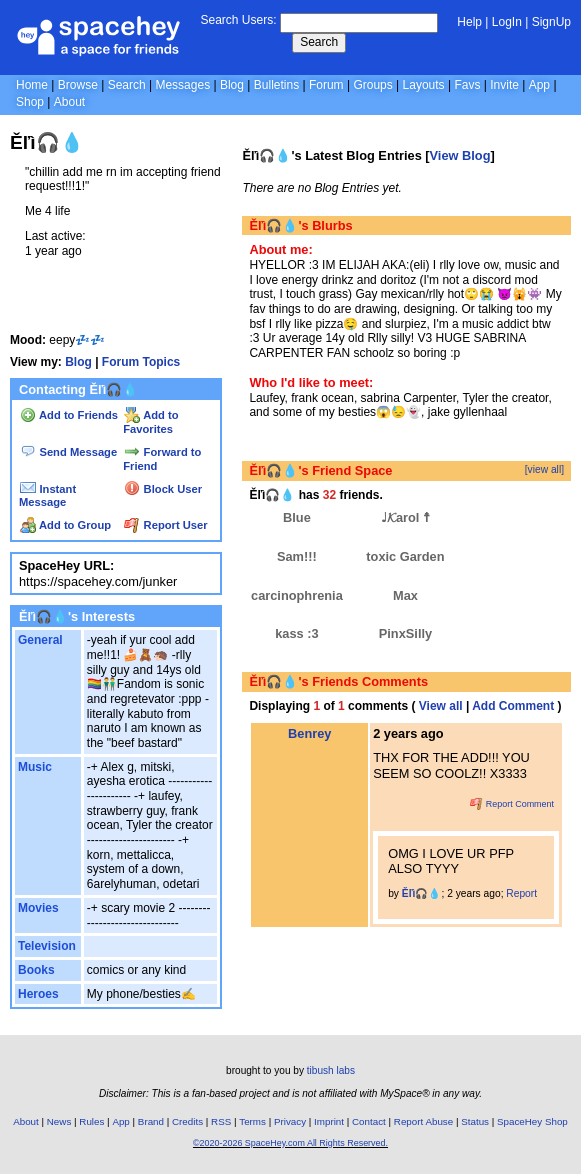 The width and height of the screenshot is (581, 1174). I want to click on Add Comment, so click(513, 706).